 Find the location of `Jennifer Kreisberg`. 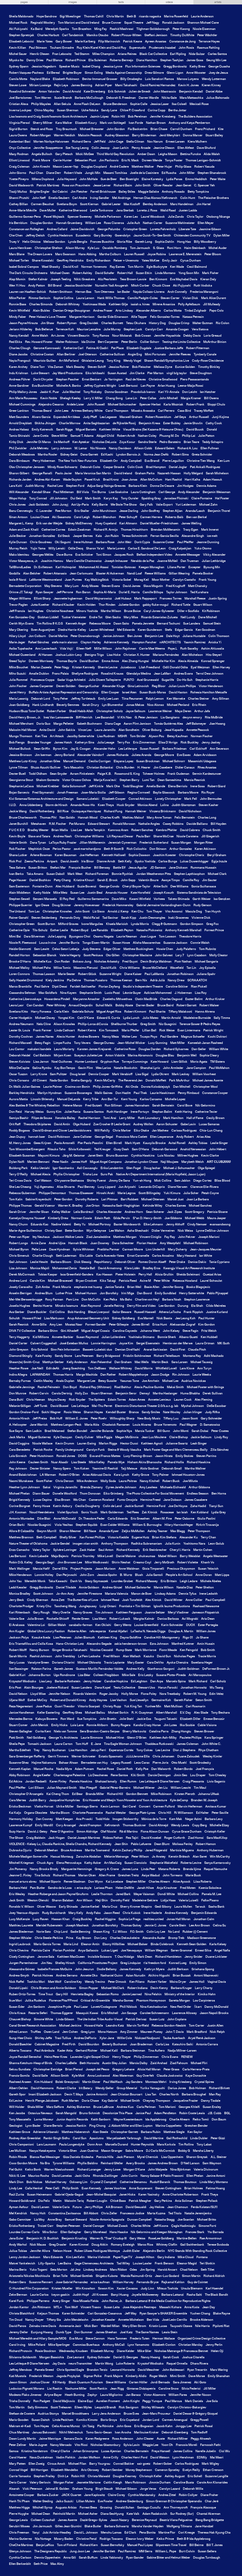

Jennifer Kreisberg is located at coordinates (162, 116).